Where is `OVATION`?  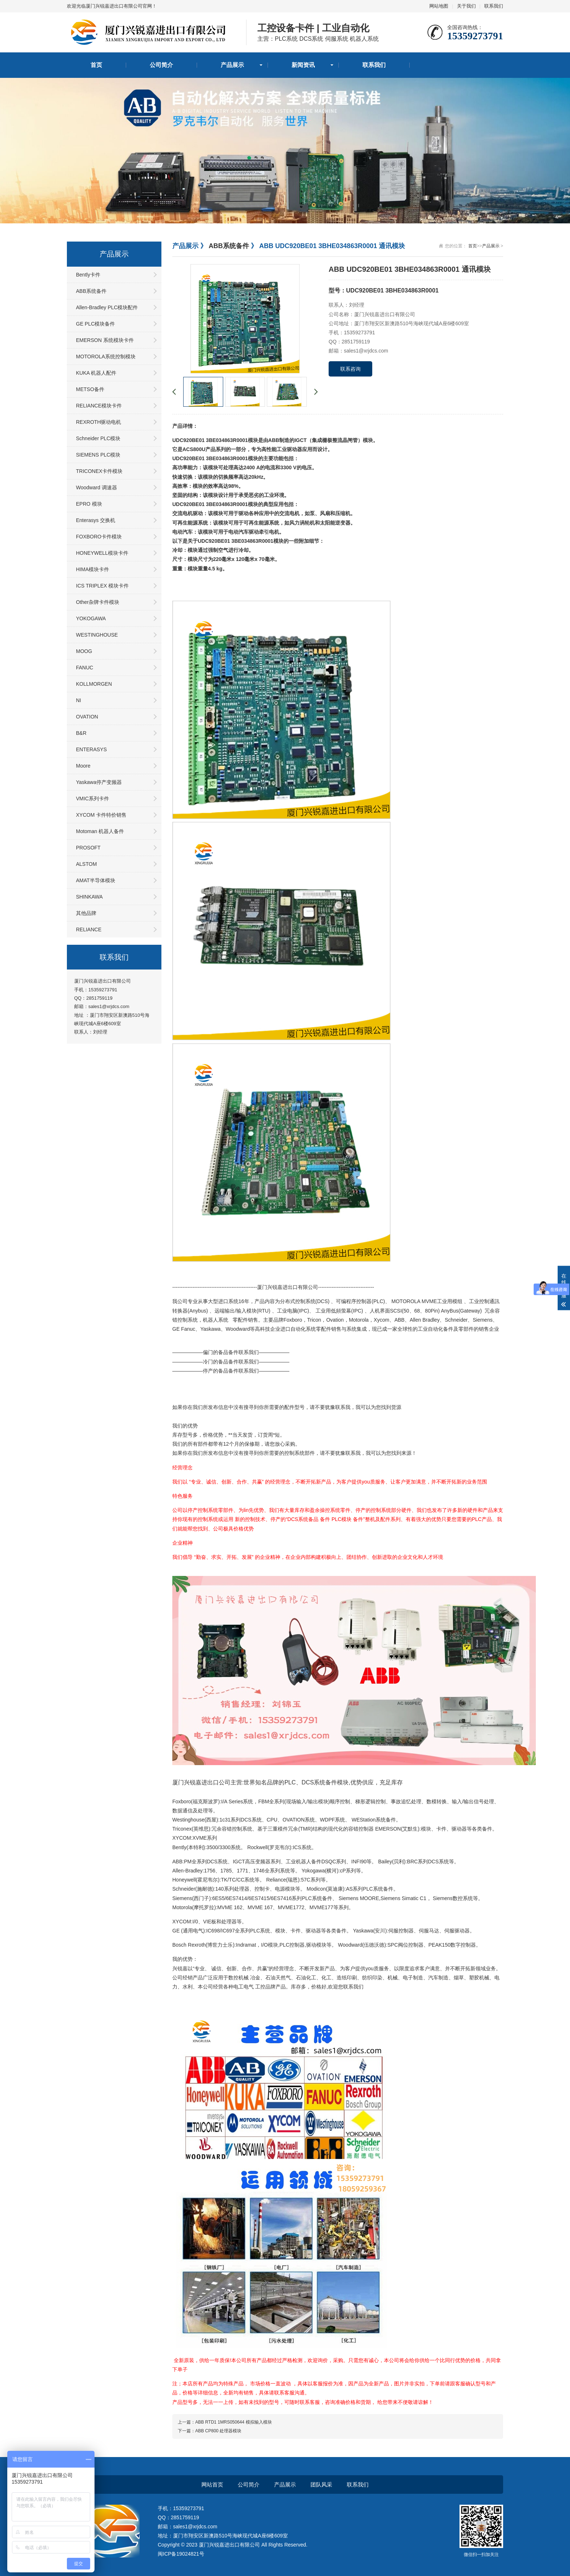 OVATION is located at coordinates (87, 717).